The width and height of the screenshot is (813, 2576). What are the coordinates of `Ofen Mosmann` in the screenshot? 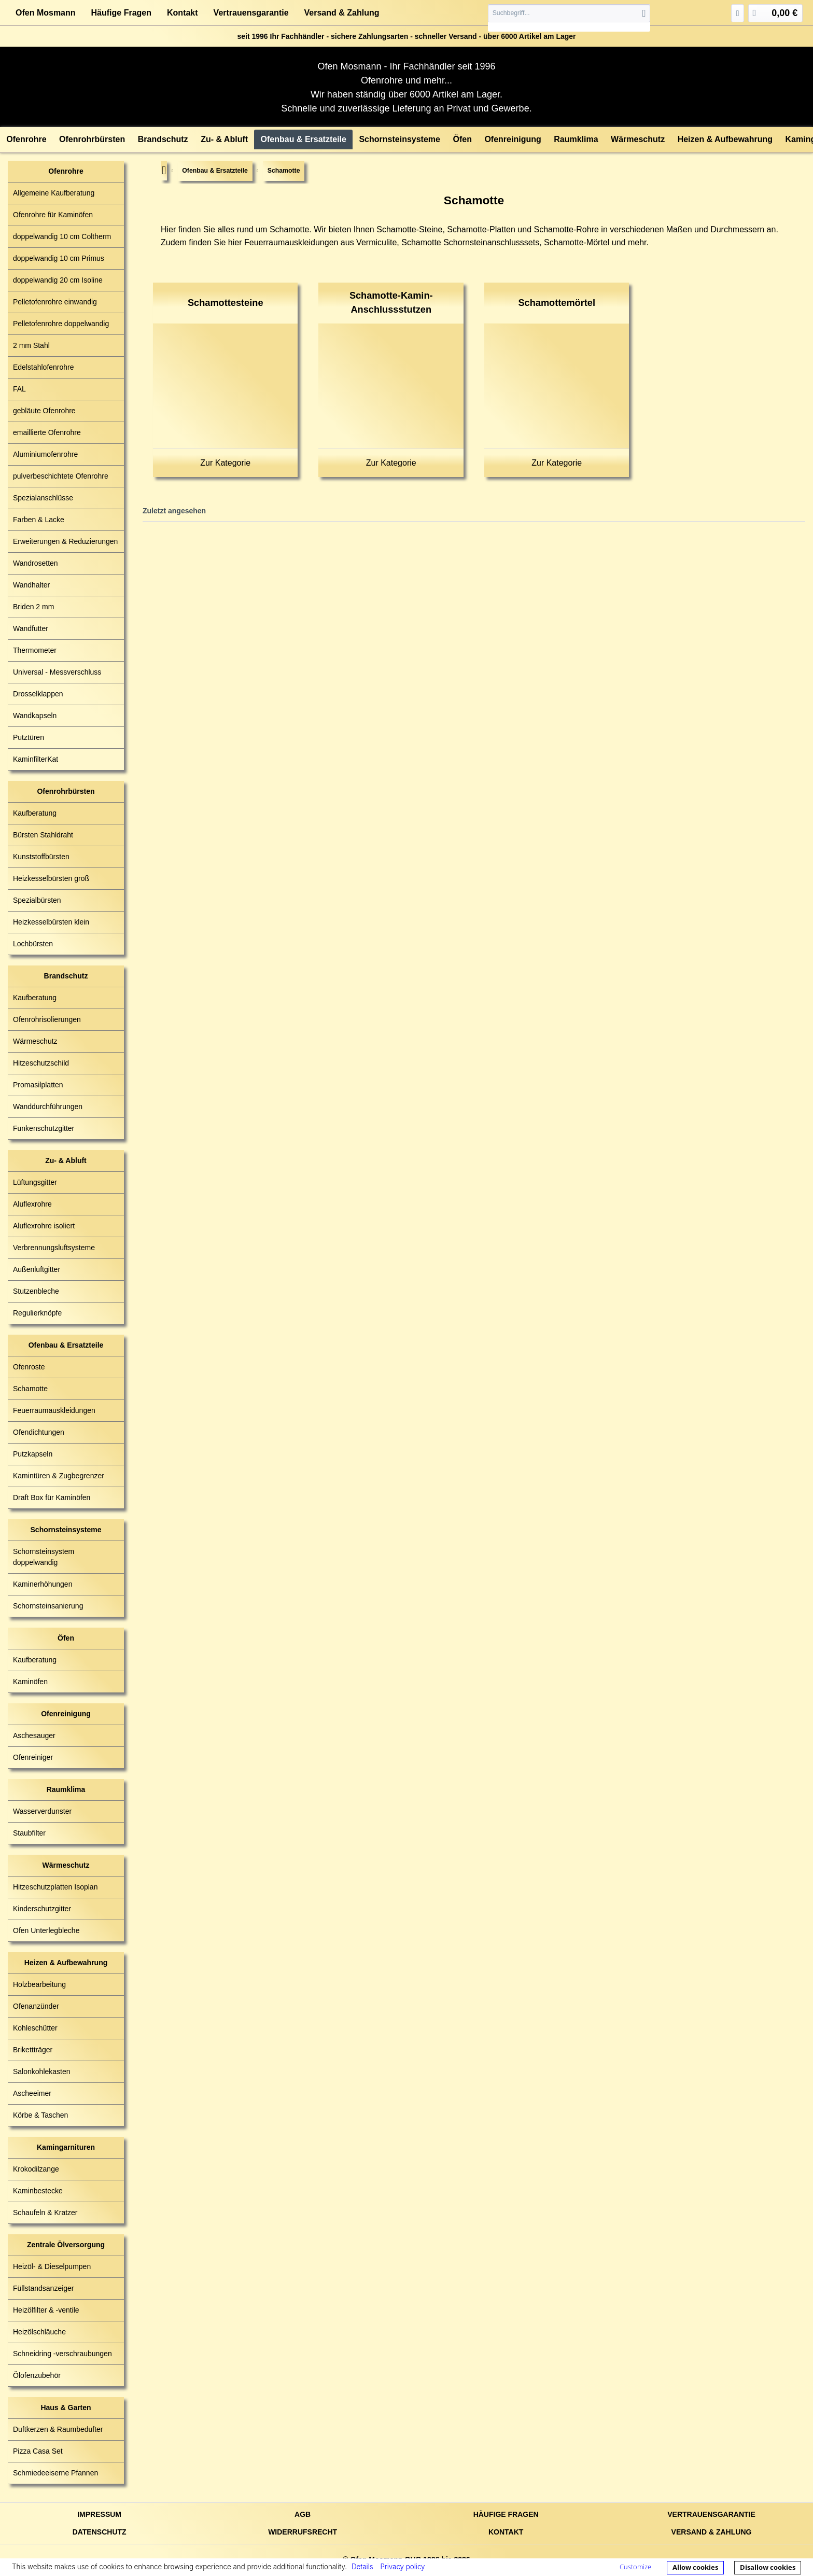 It's located at (46, 12).